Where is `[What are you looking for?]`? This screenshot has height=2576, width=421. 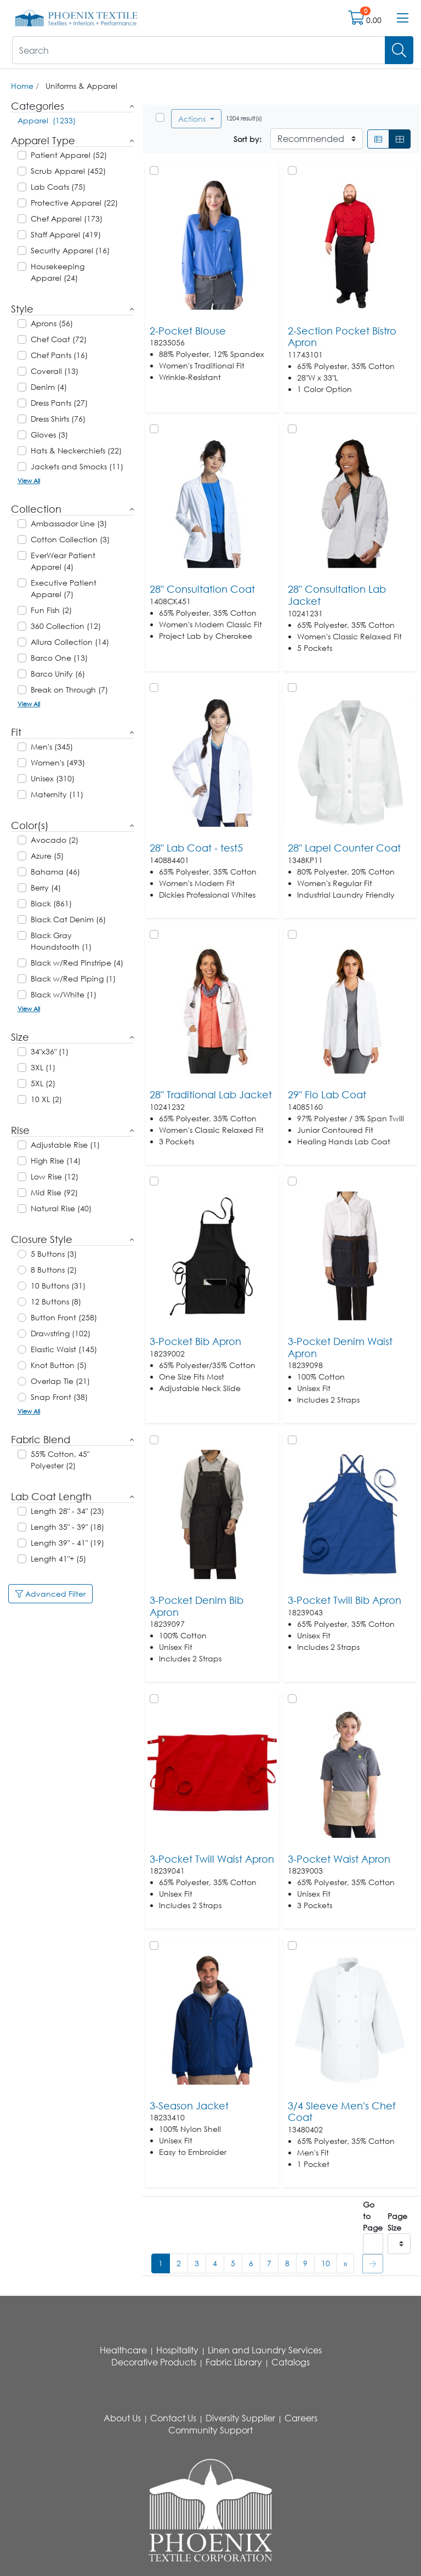
[What are you looking for?] is located at coordinates (198, 50).